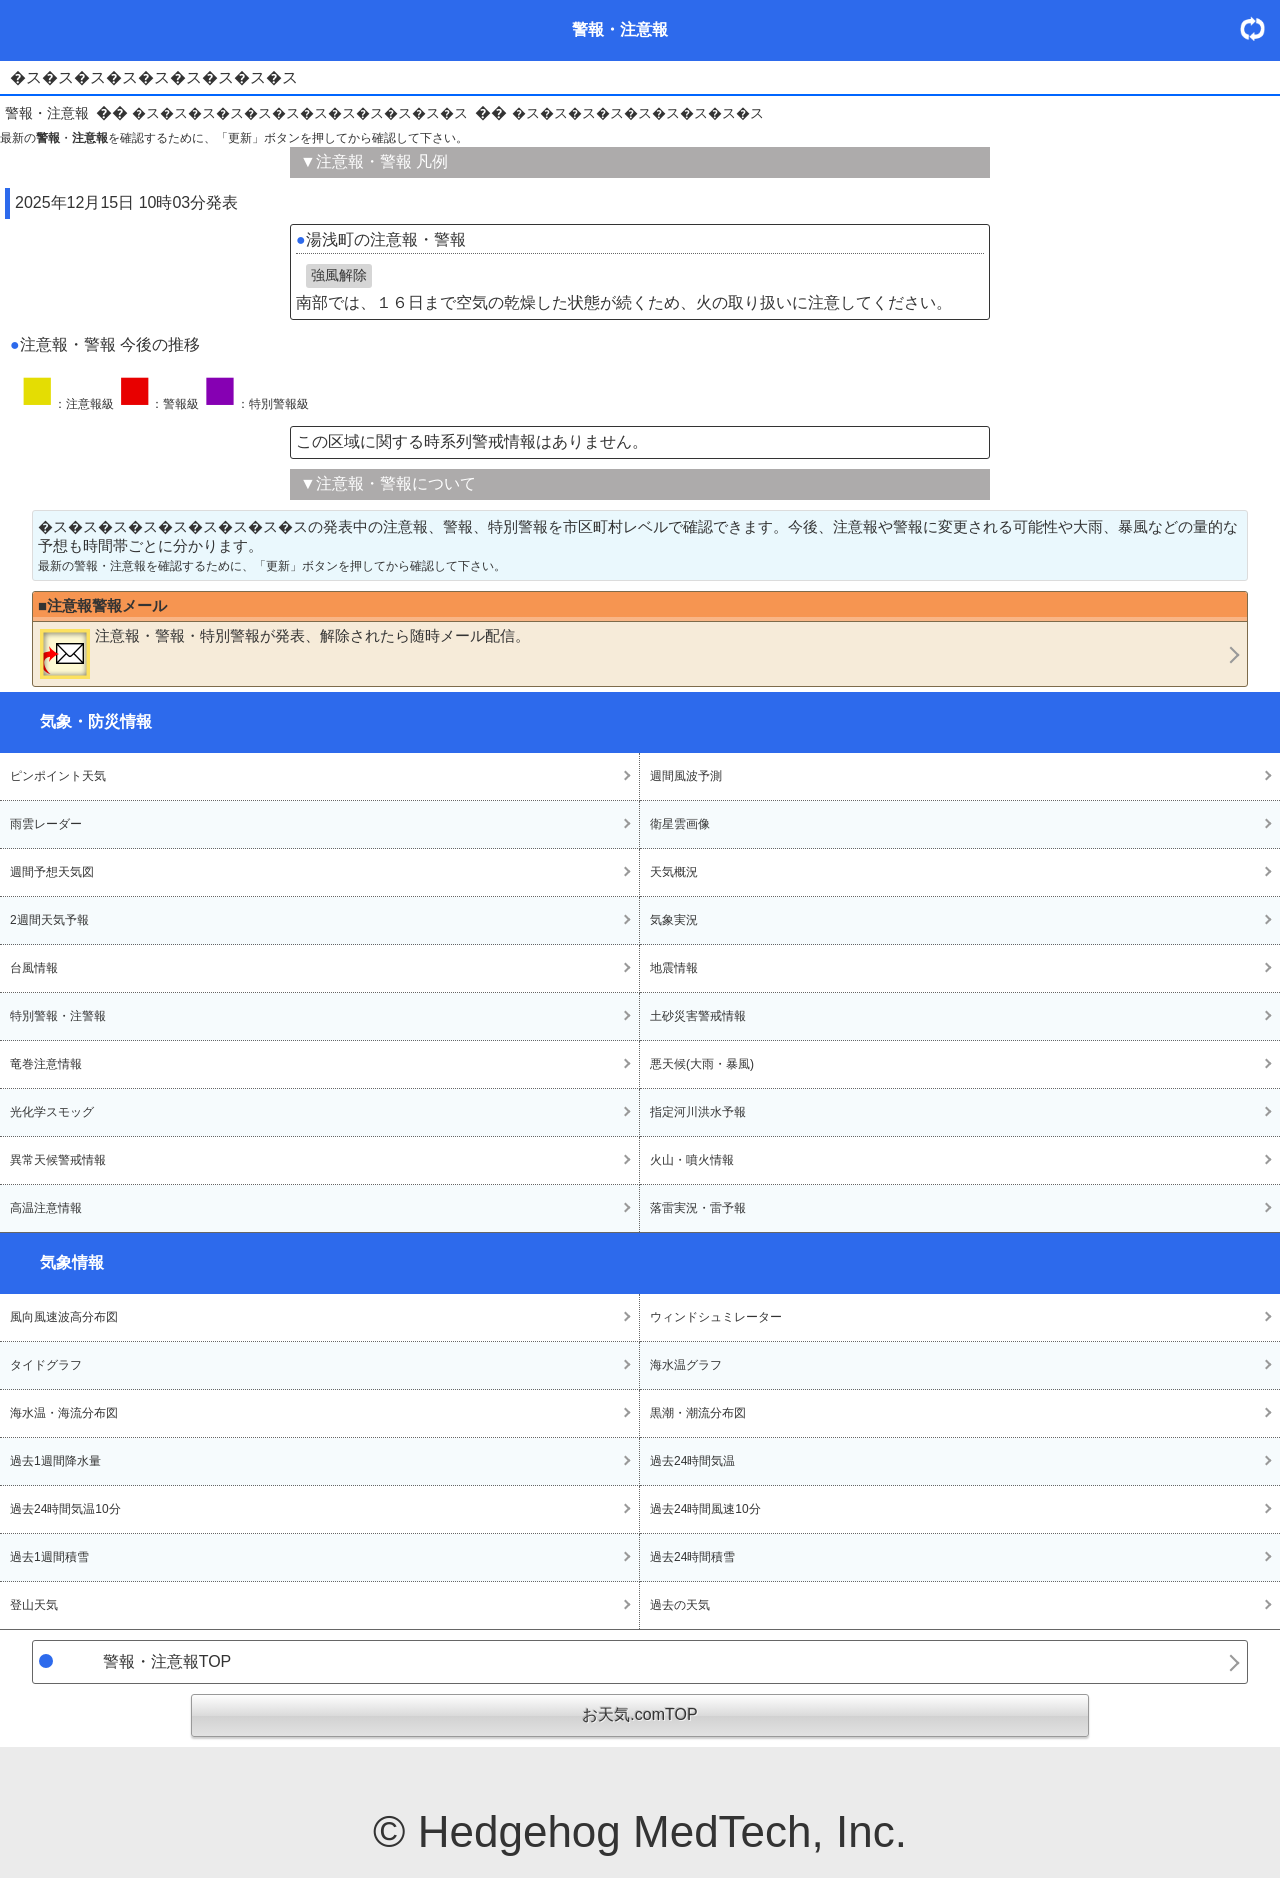 Image resolution: width=1280 pixels, height=1878 pixels. What do you see at coordinates (58, 1160) in the screenshot?
I see `異常天候警戒情報` at bounding box center [58, 1160].